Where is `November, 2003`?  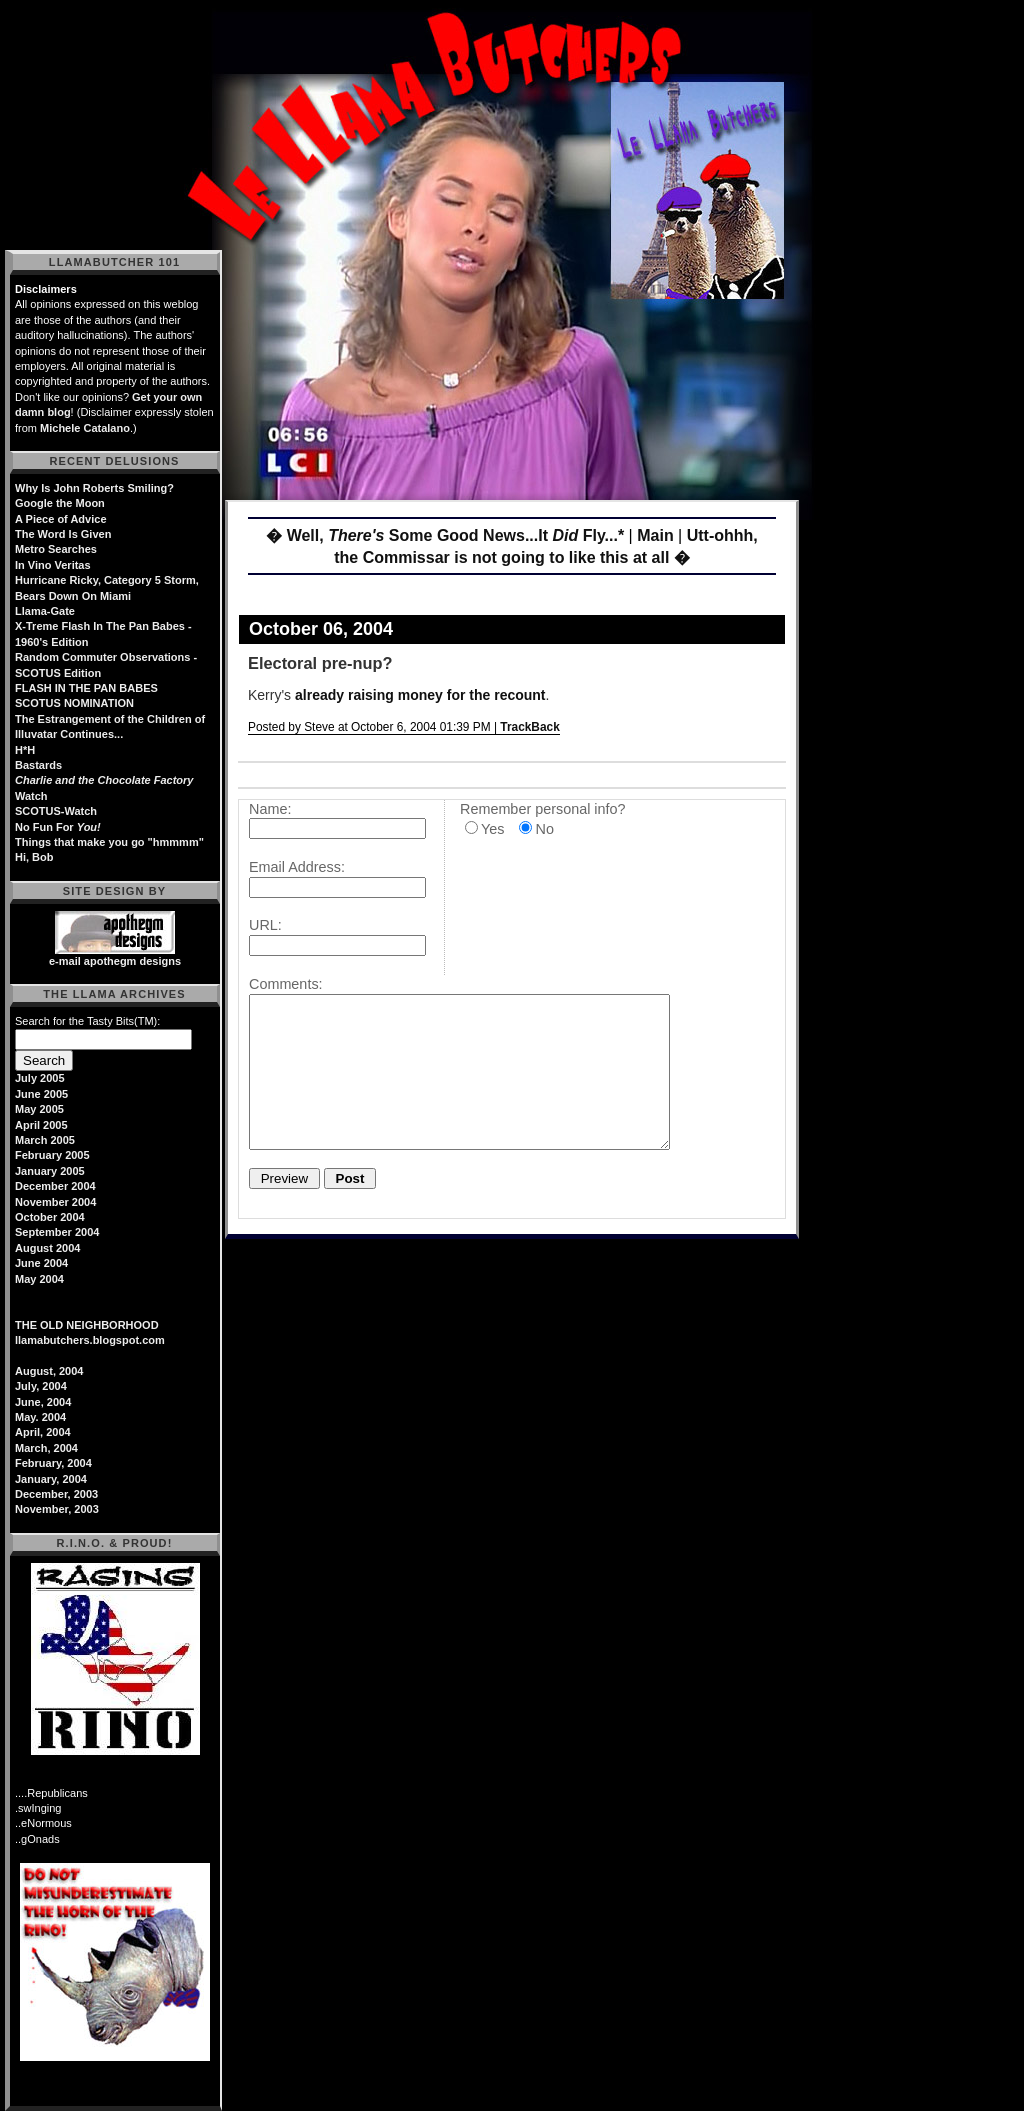
November, 2003 is located at coordinates (57, 1509).